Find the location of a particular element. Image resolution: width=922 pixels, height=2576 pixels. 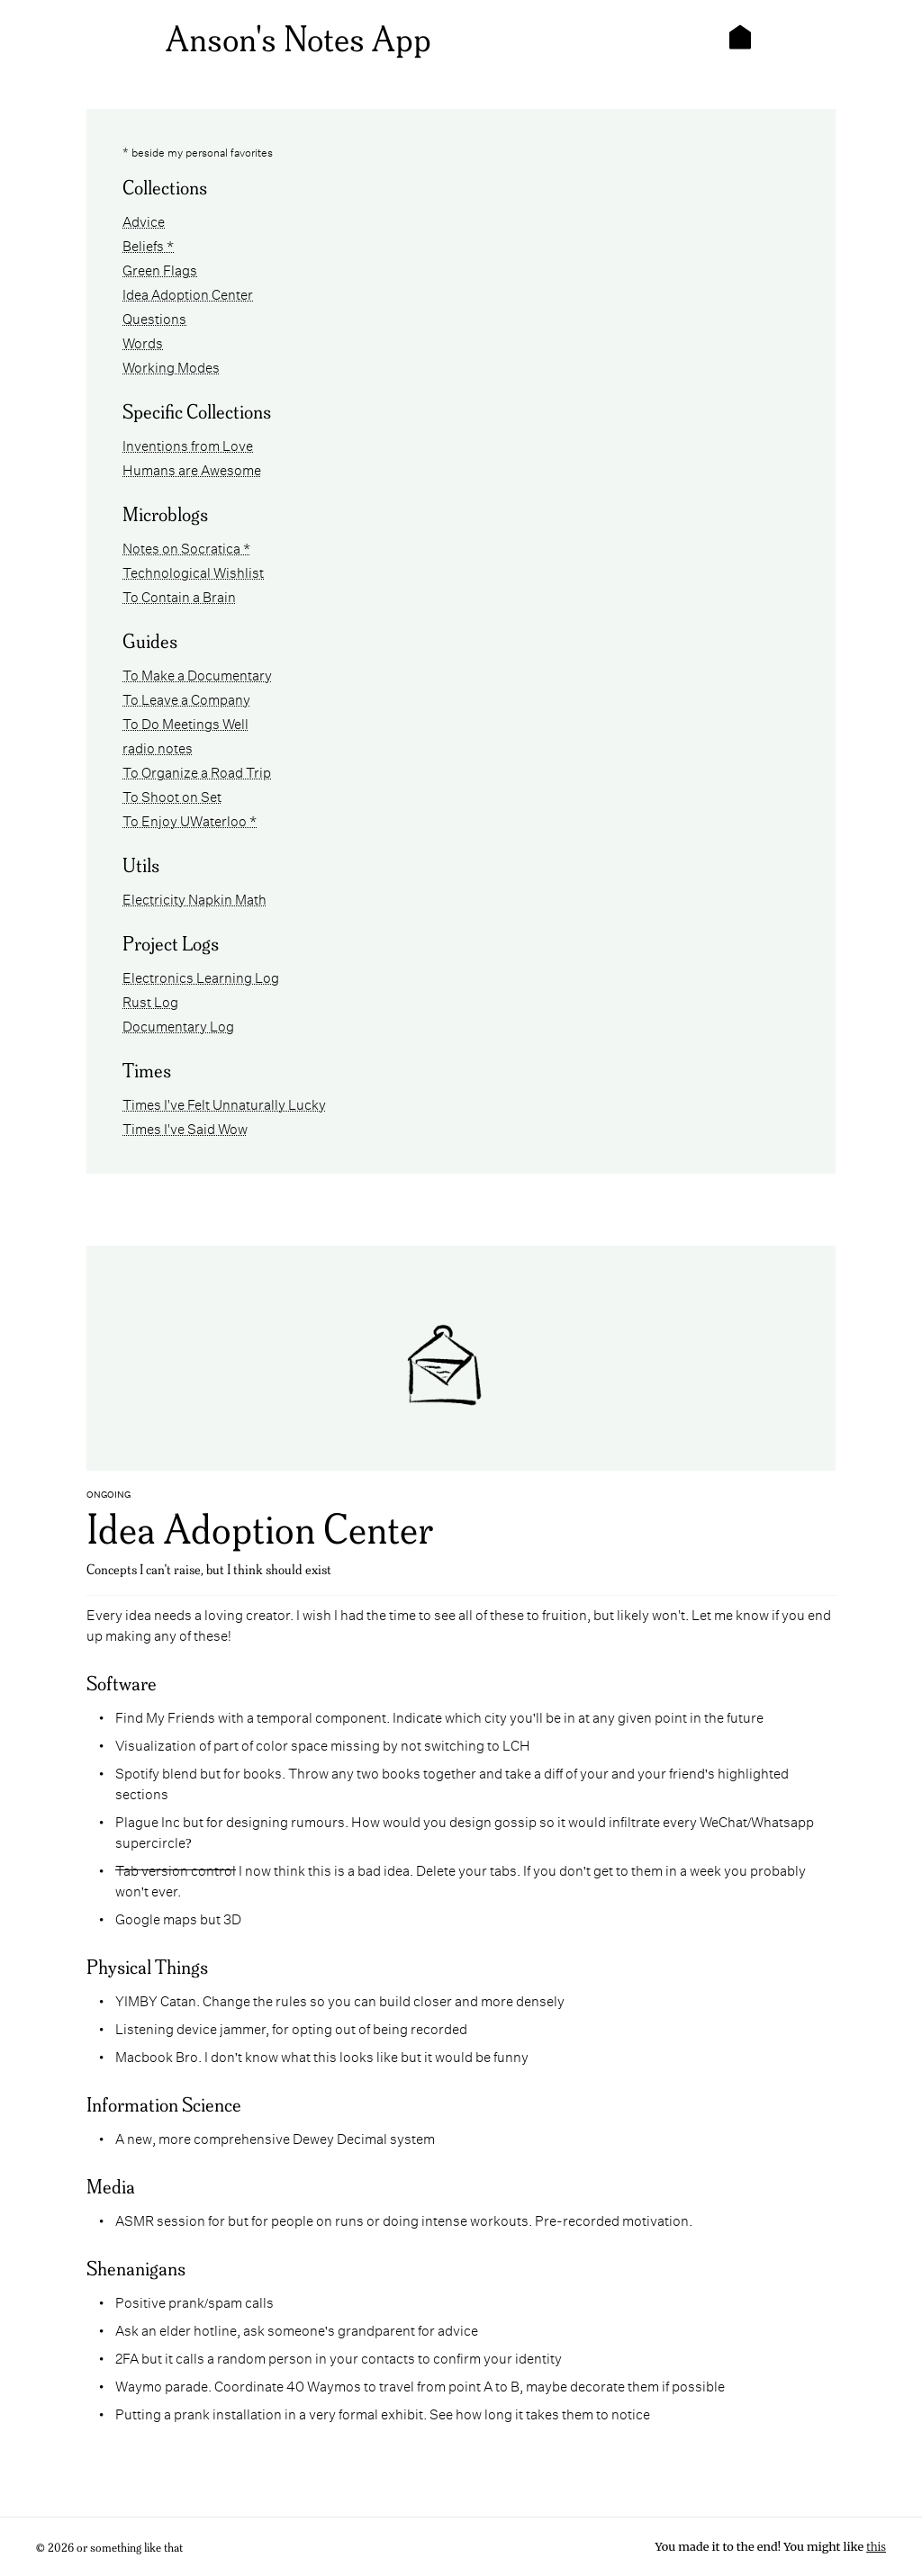

this is located at coordinates (876, 2546).